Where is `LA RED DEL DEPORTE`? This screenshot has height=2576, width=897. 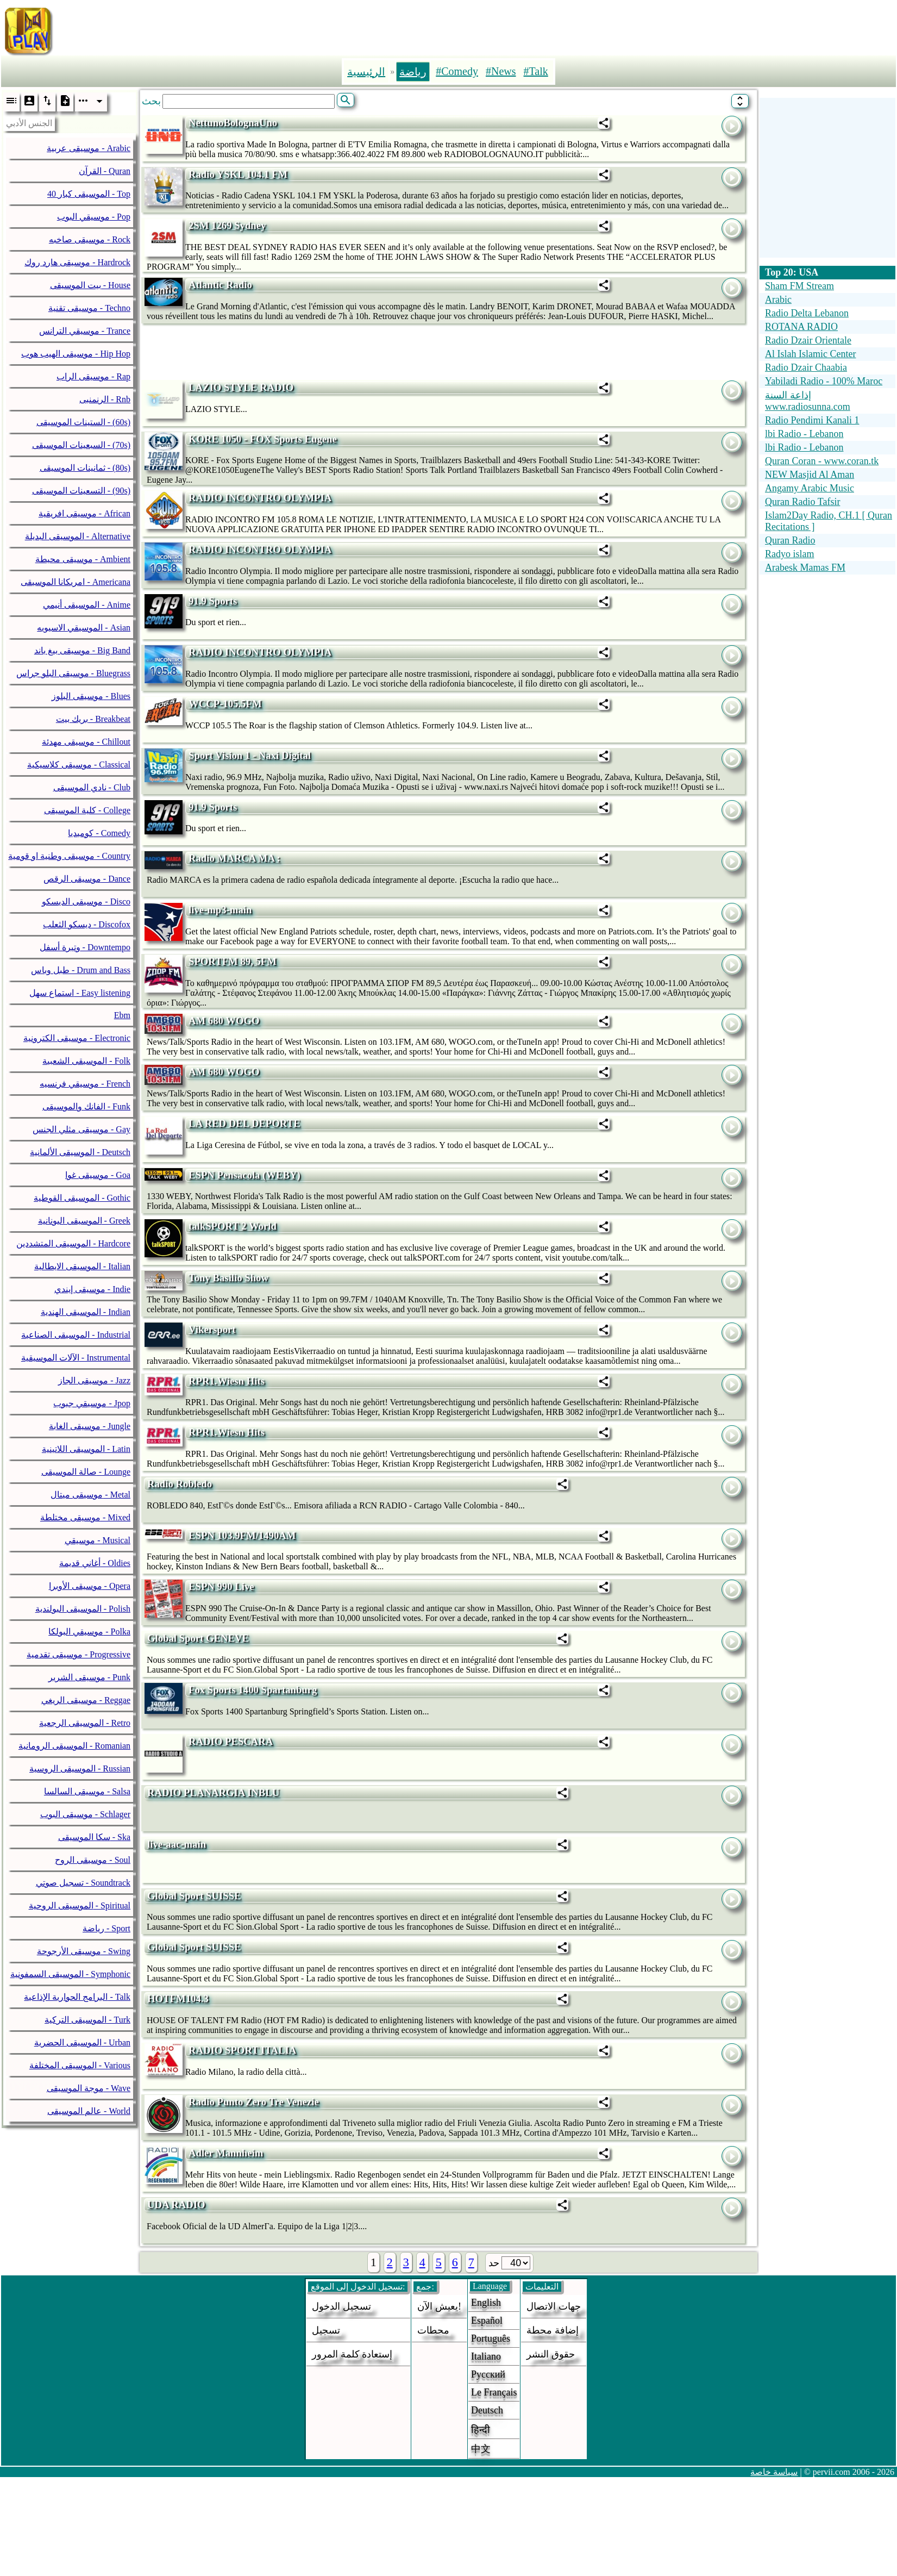
LA RED DEL DEPORTE is located at coordinates (244, 1123).